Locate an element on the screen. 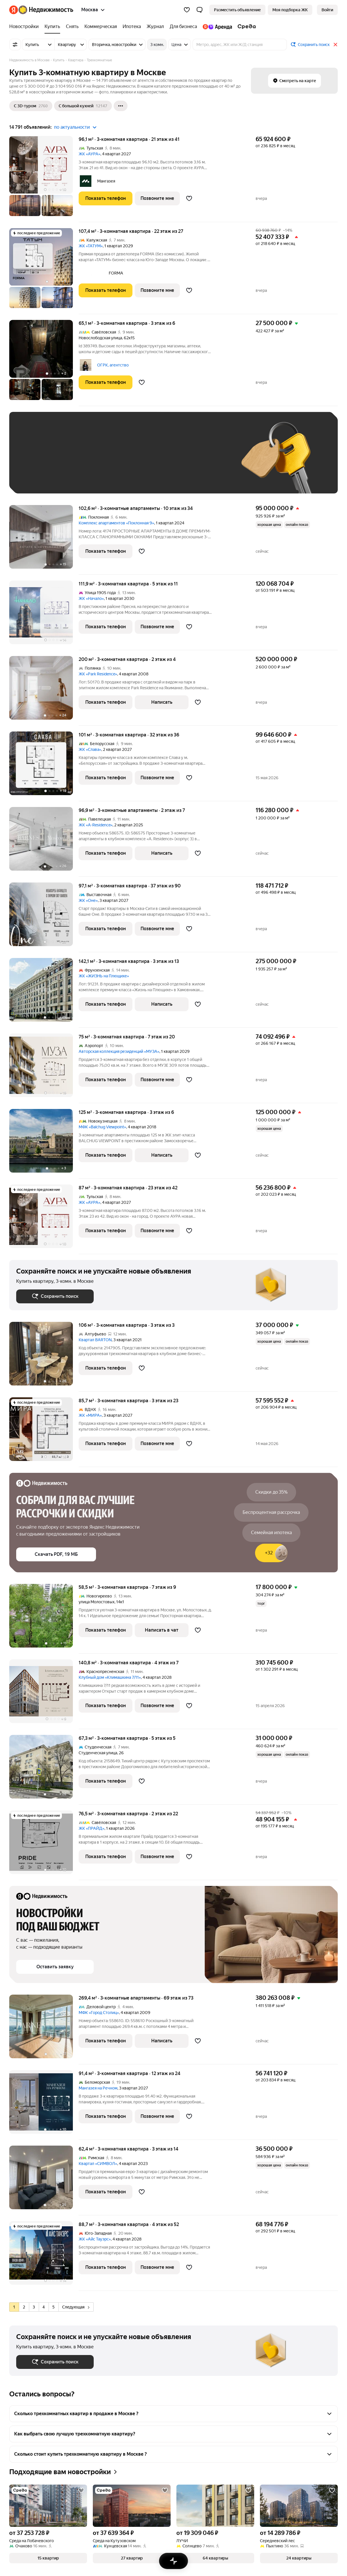 The width and height of the screenshot is (347, 2576). [107,4 м², 3-комнатная] is located at coordinates (44, 271).